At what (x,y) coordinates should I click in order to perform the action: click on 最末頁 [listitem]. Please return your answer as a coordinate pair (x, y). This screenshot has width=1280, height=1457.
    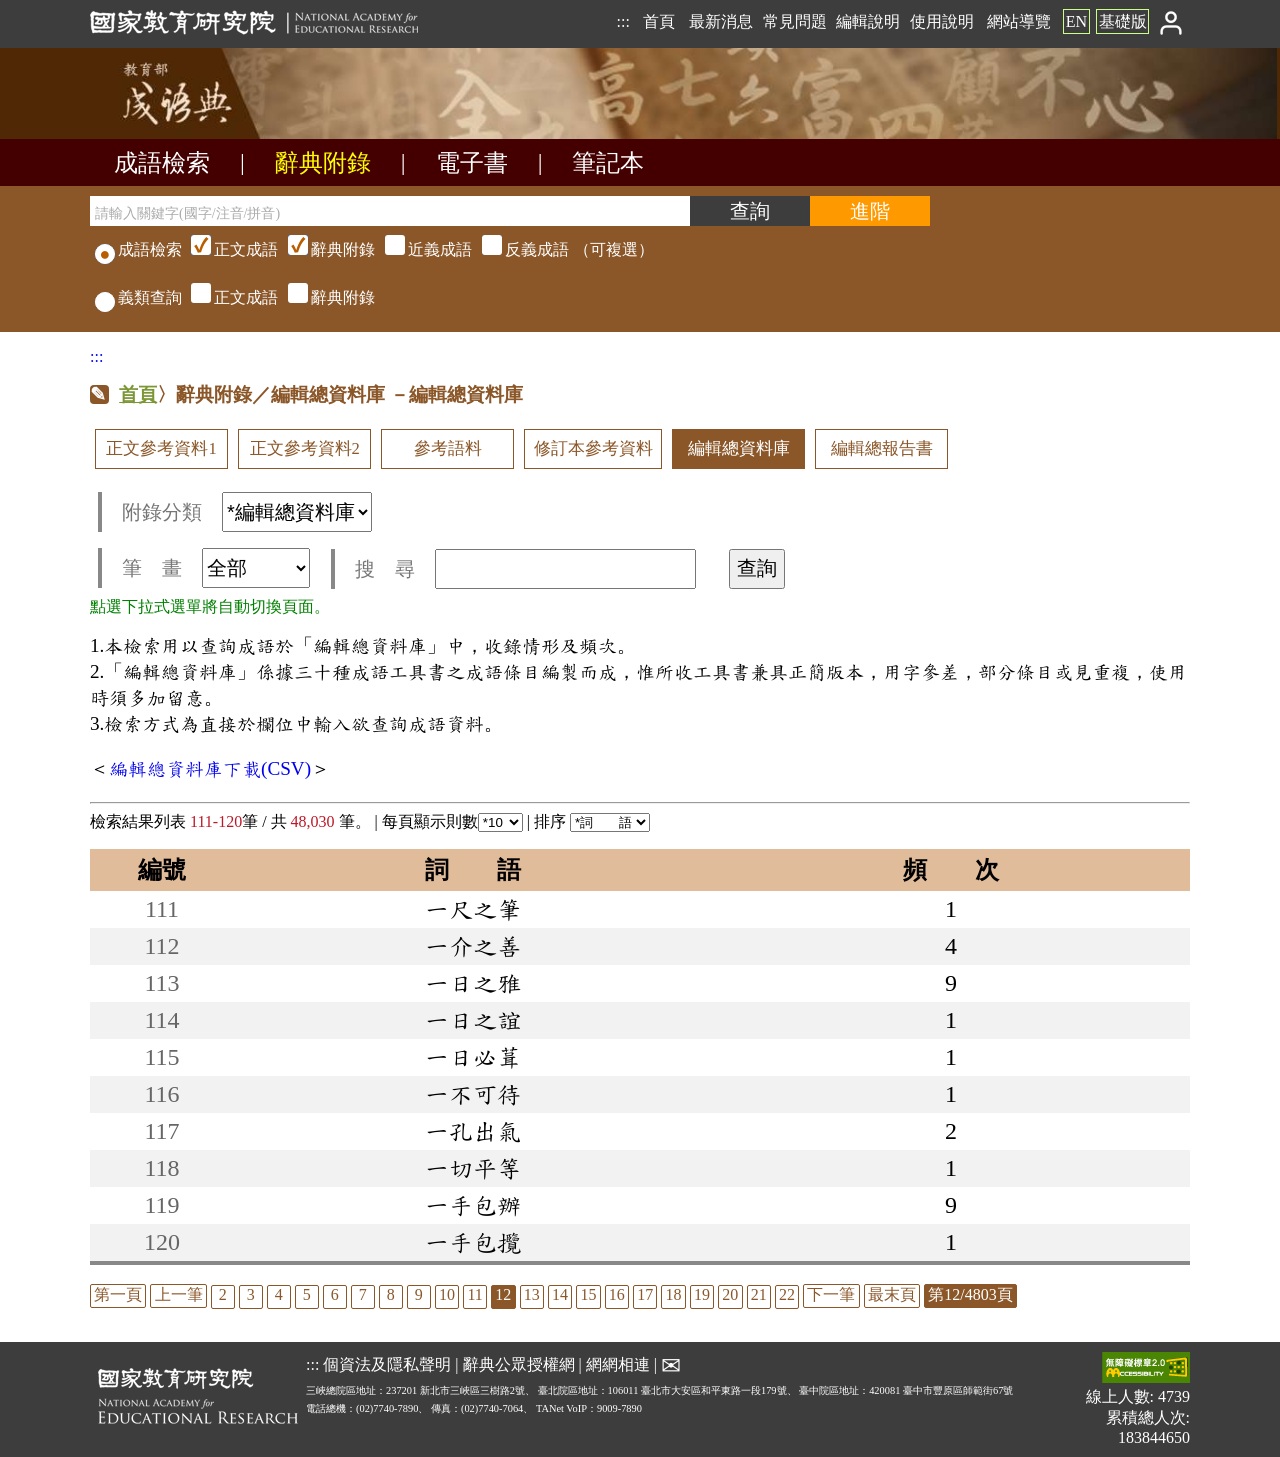
    Looking at the image, I should click on (892, 1294).